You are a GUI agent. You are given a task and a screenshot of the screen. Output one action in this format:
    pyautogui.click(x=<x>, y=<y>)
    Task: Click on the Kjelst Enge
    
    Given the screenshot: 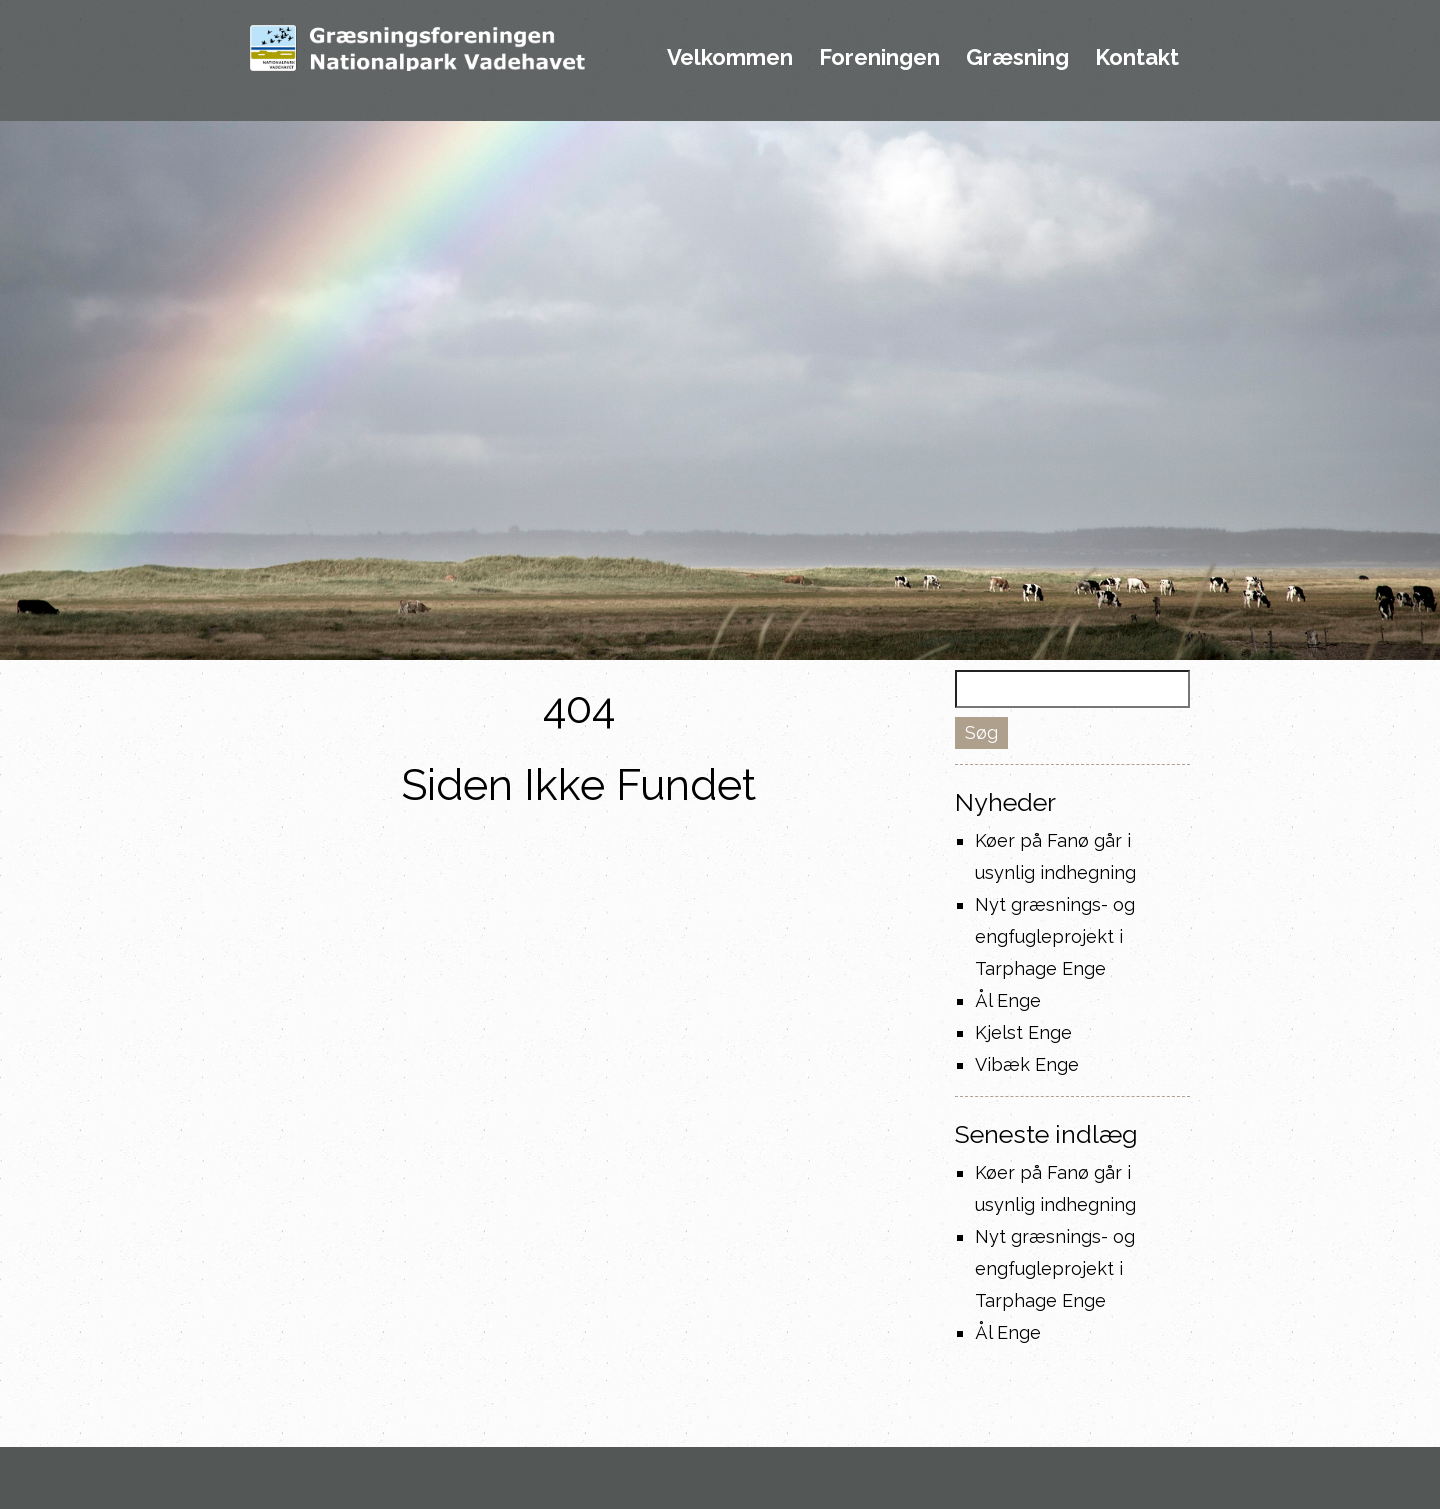 What is the action you would take?
    pyautogui.click(x=1023, y=1032)
    